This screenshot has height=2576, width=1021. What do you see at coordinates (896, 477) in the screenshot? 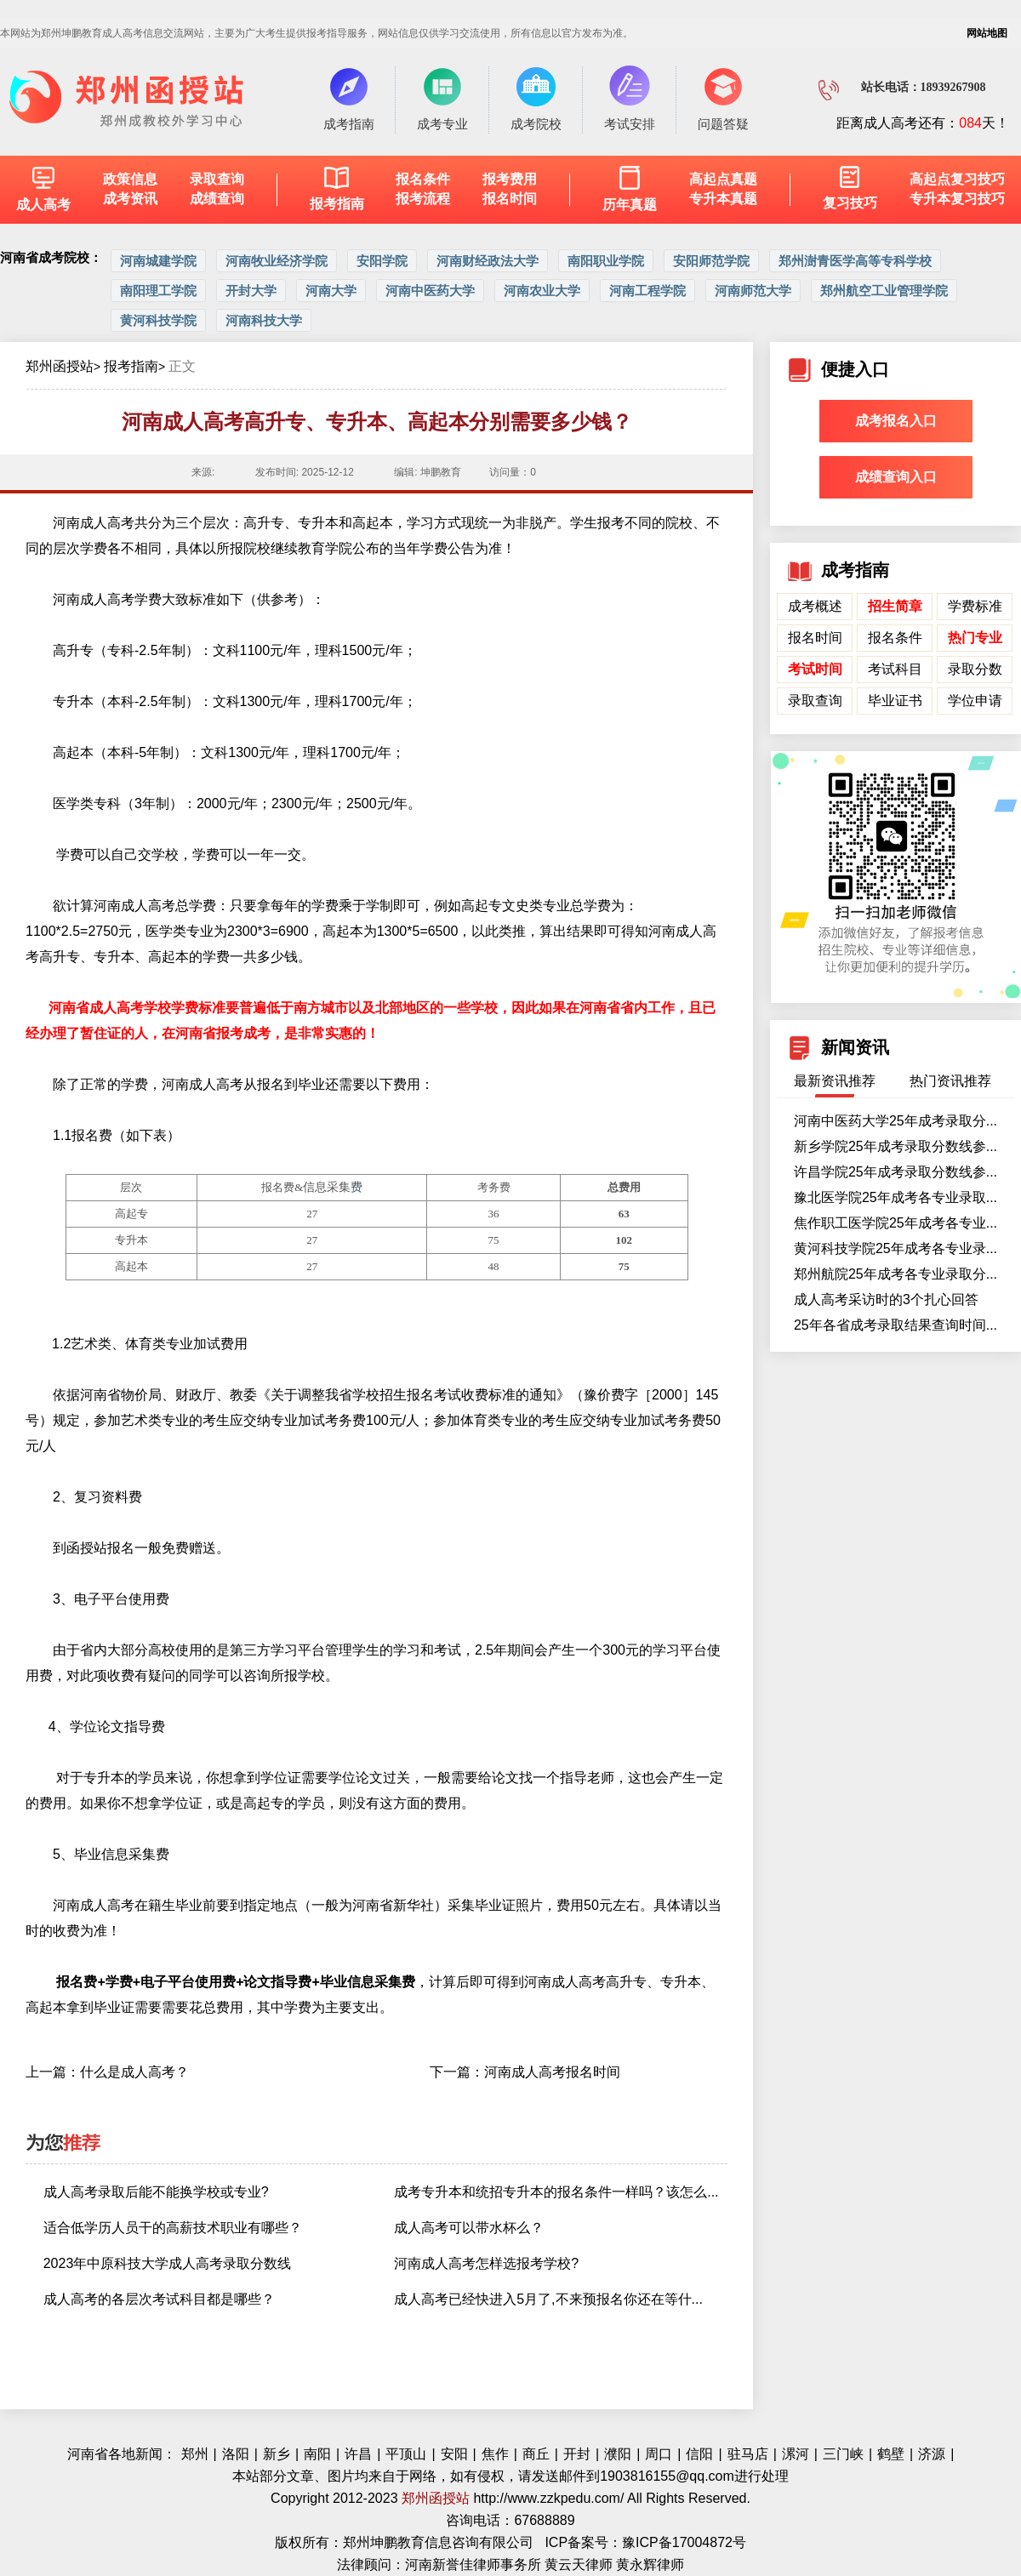
I see `成绩查询入口` at bounding box center [896, 477].